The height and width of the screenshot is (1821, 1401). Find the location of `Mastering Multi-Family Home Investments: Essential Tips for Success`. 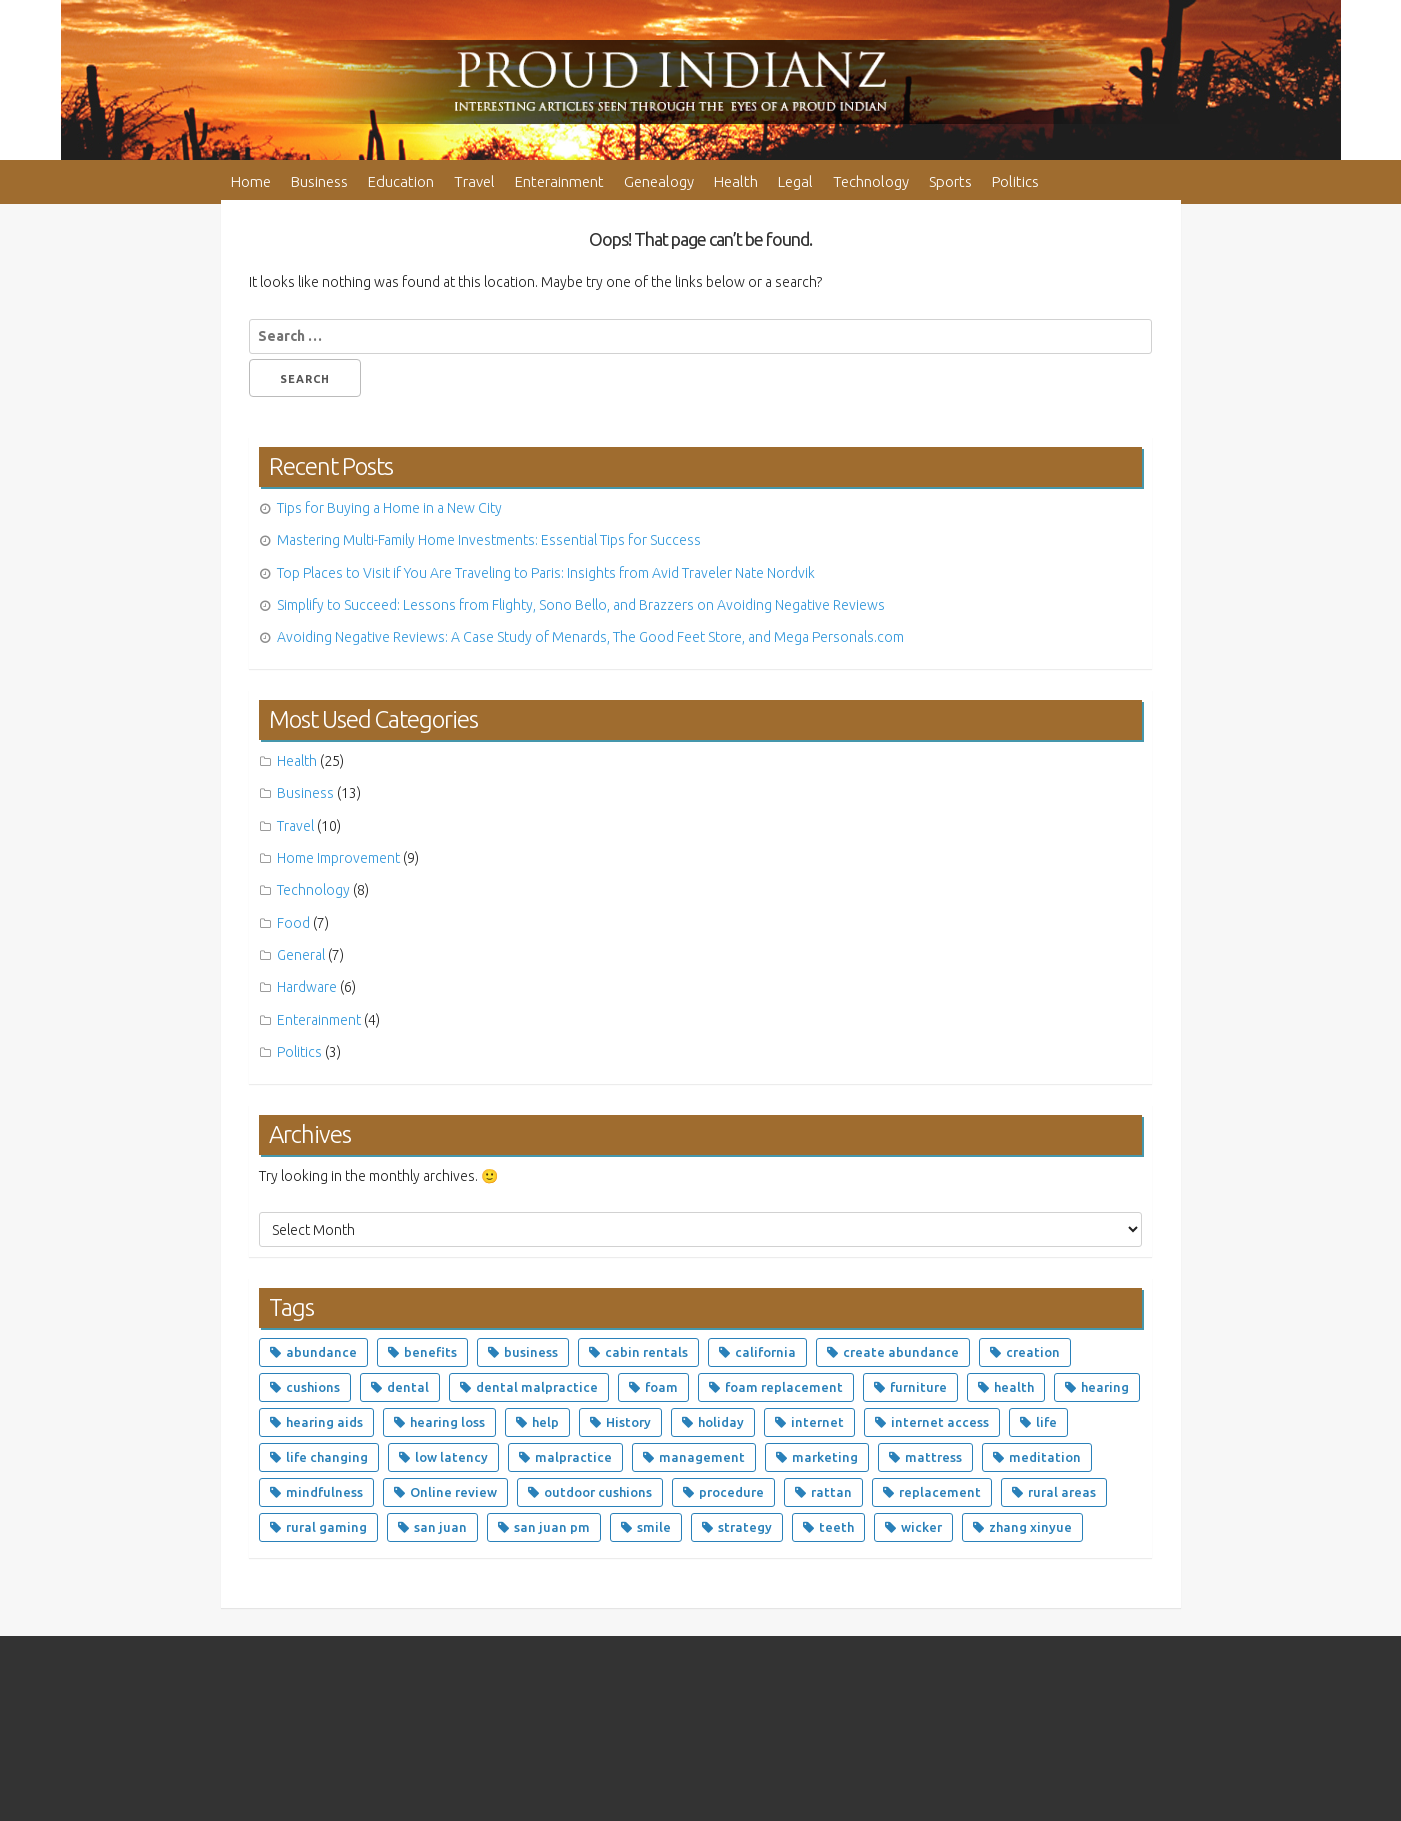

Mastering Multi-Family Home Investments: Essential Tips for Success is located at coordinates (489, 540).